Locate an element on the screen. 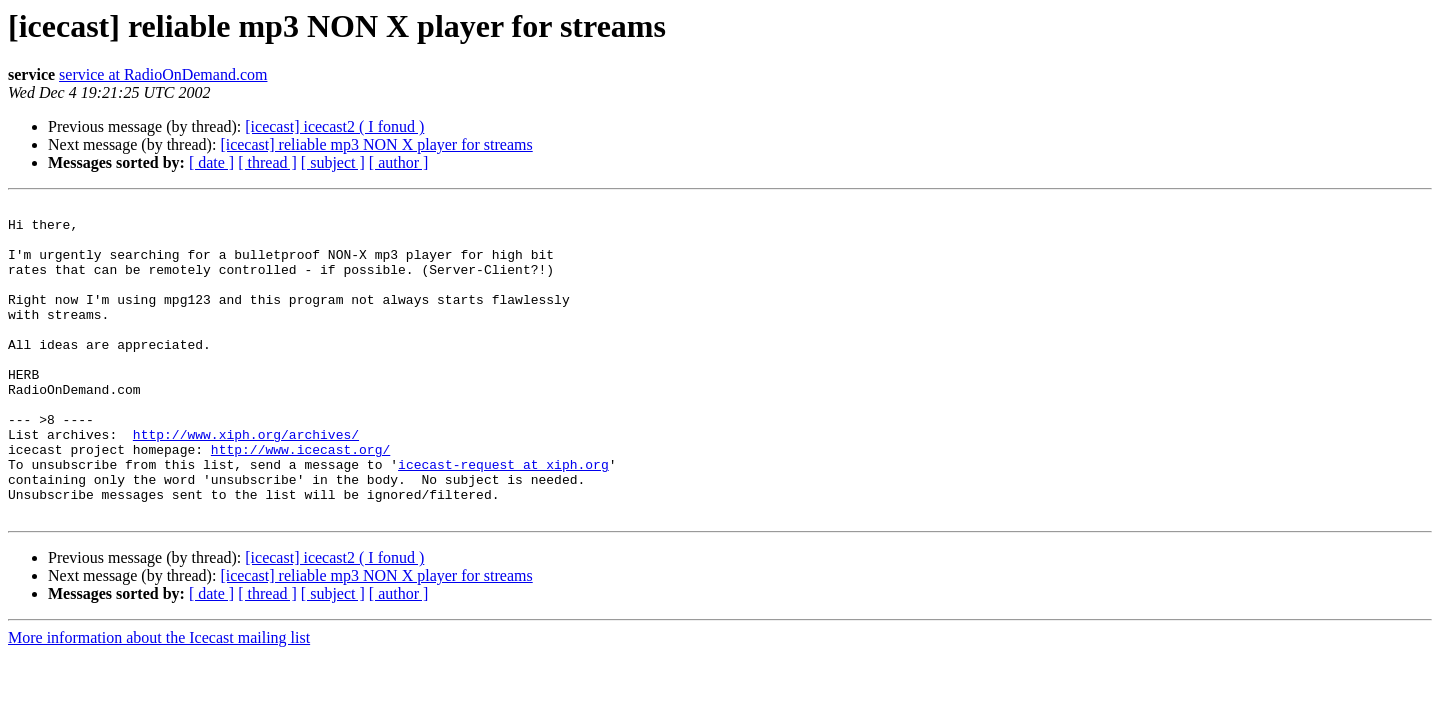 The image size is (1440, 720). [ author ] is located at coordinates (399, 162).